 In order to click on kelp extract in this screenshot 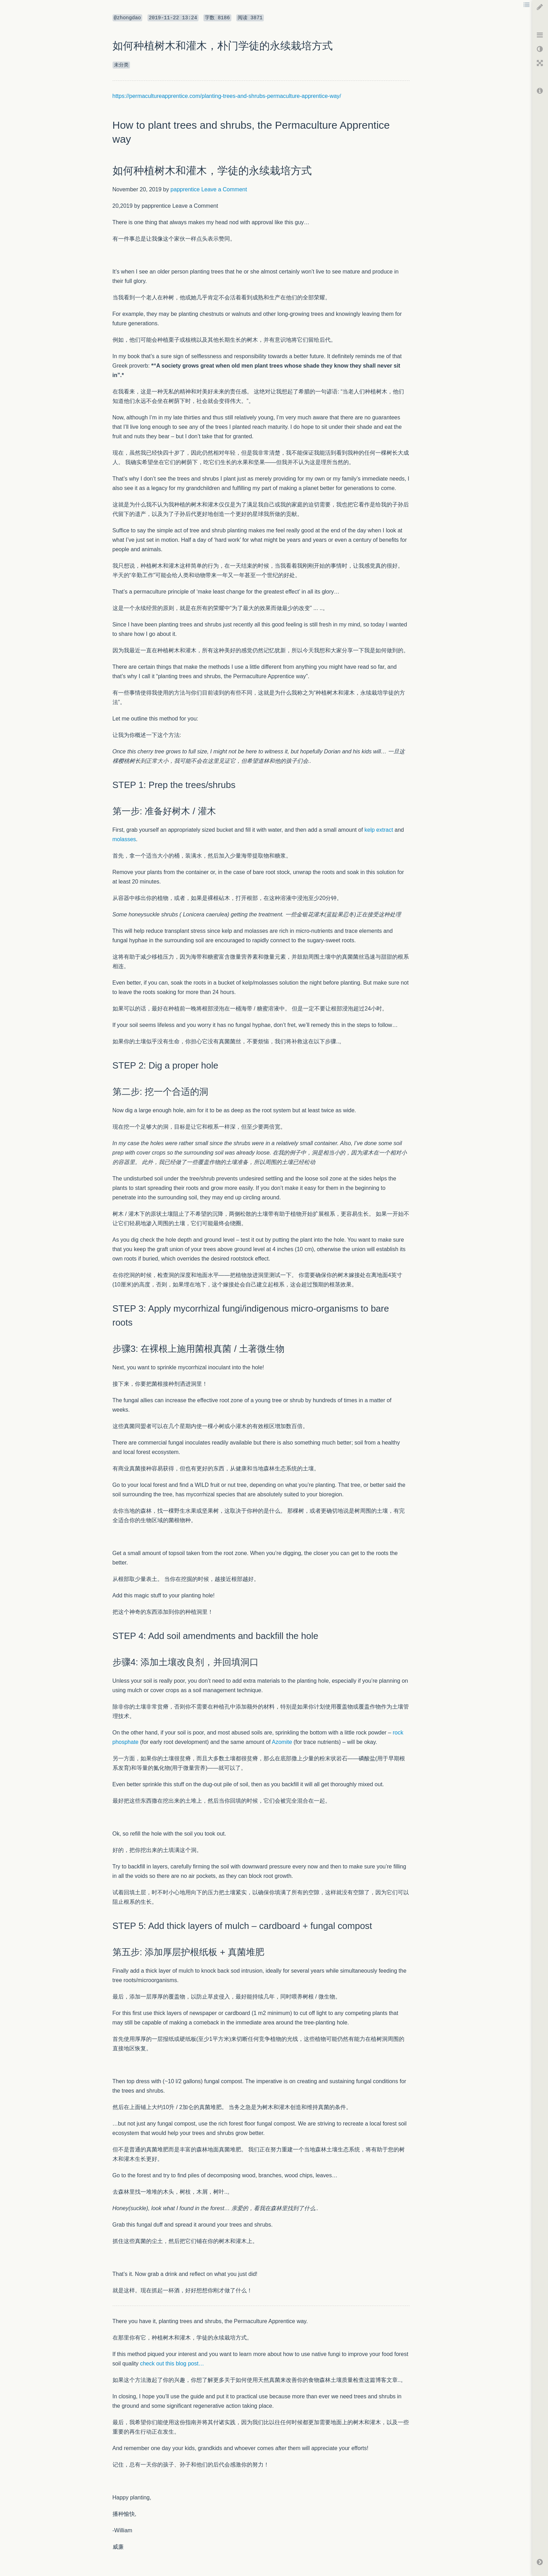, I will do `click(379, 830)`.